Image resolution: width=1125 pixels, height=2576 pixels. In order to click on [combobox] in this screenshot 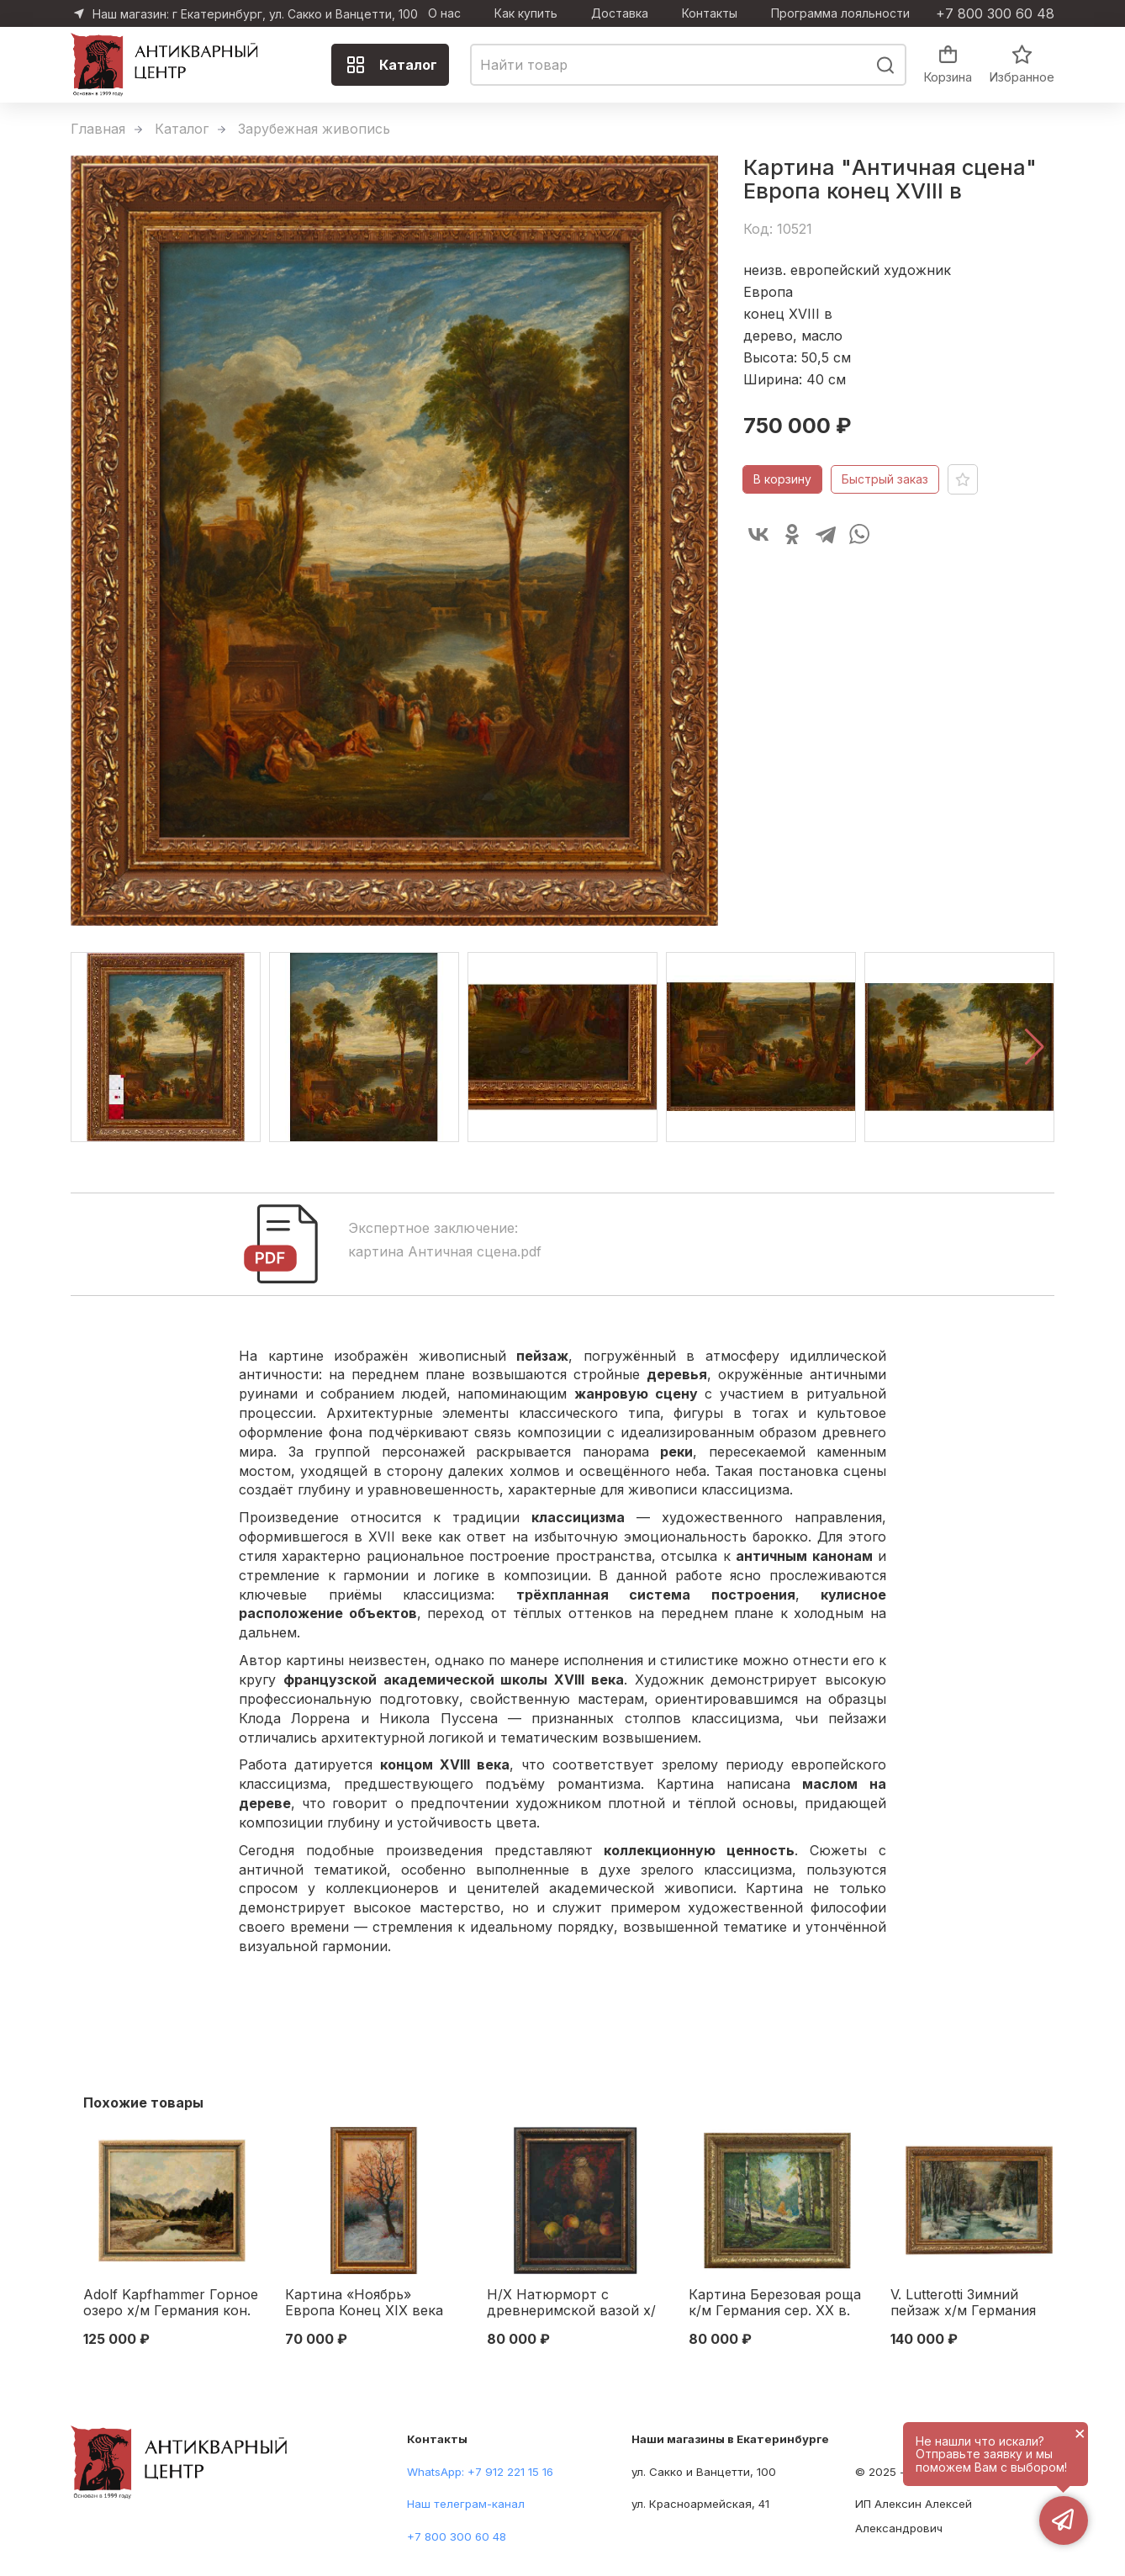, I will do `click(688, 65)`.